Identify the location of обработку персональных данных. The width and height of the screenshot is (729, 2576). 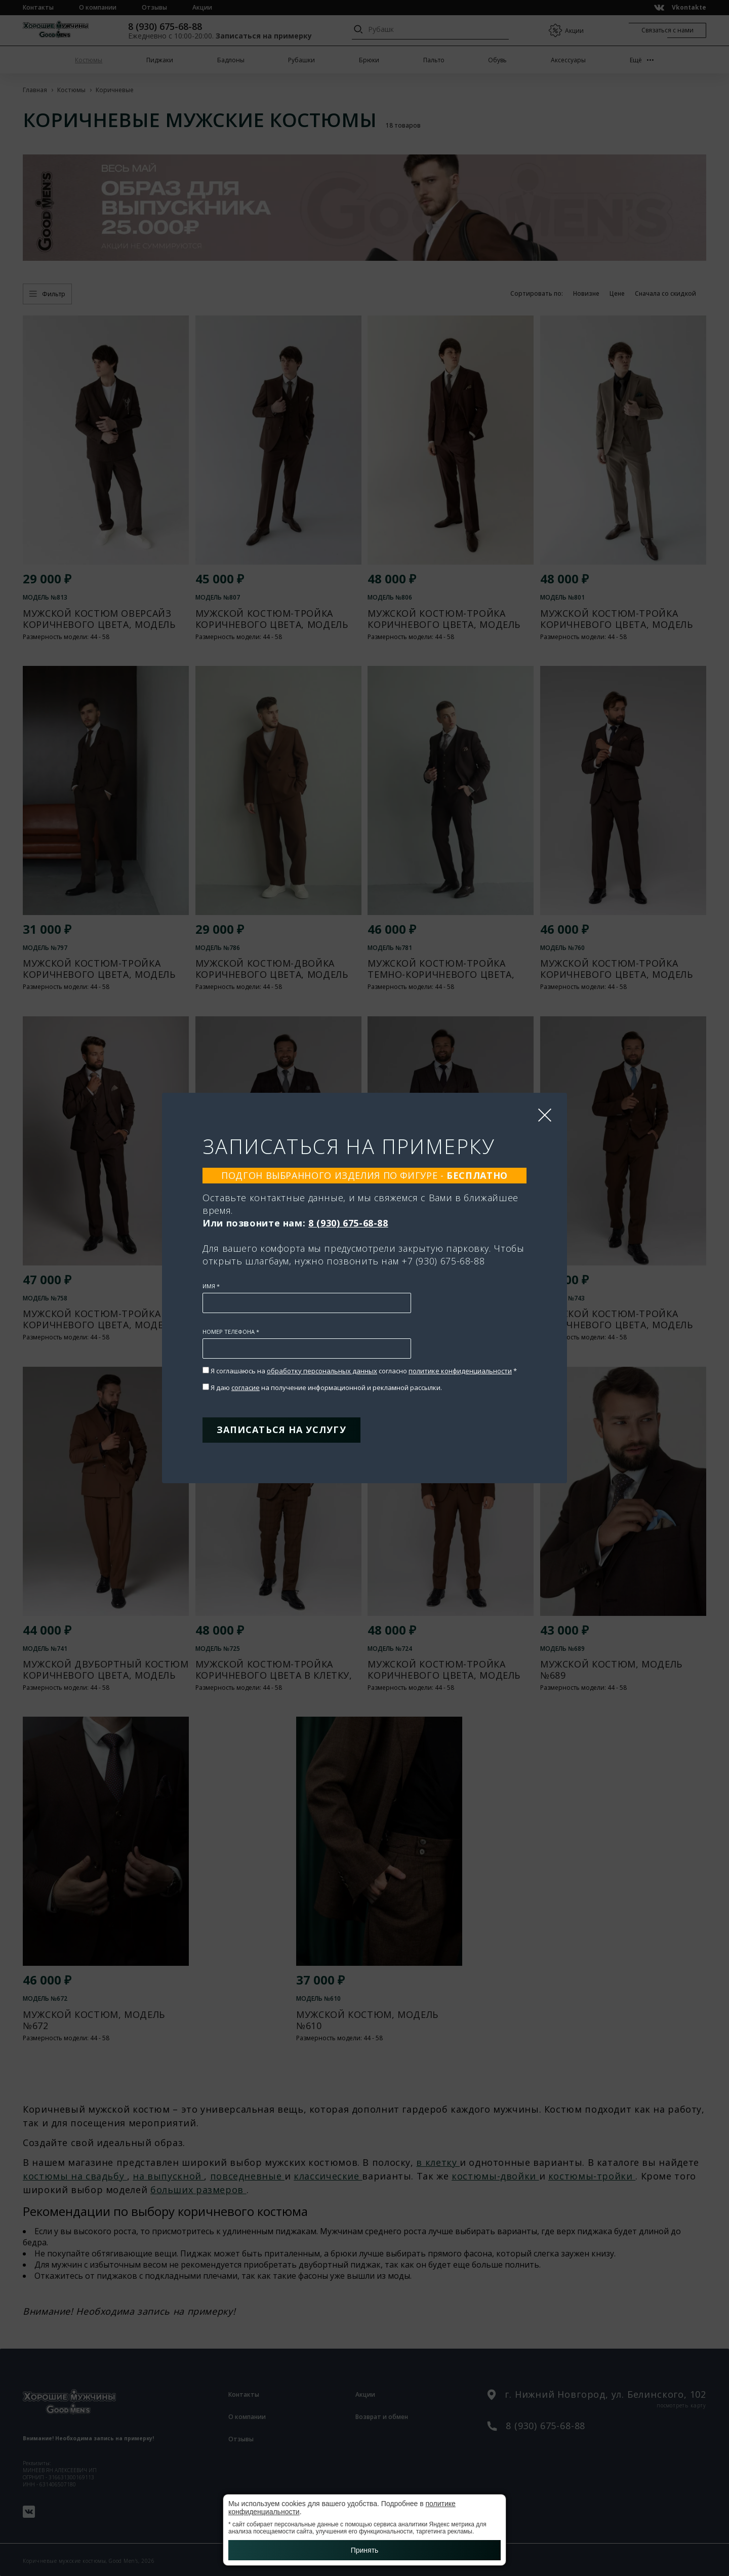
(322, 1370).